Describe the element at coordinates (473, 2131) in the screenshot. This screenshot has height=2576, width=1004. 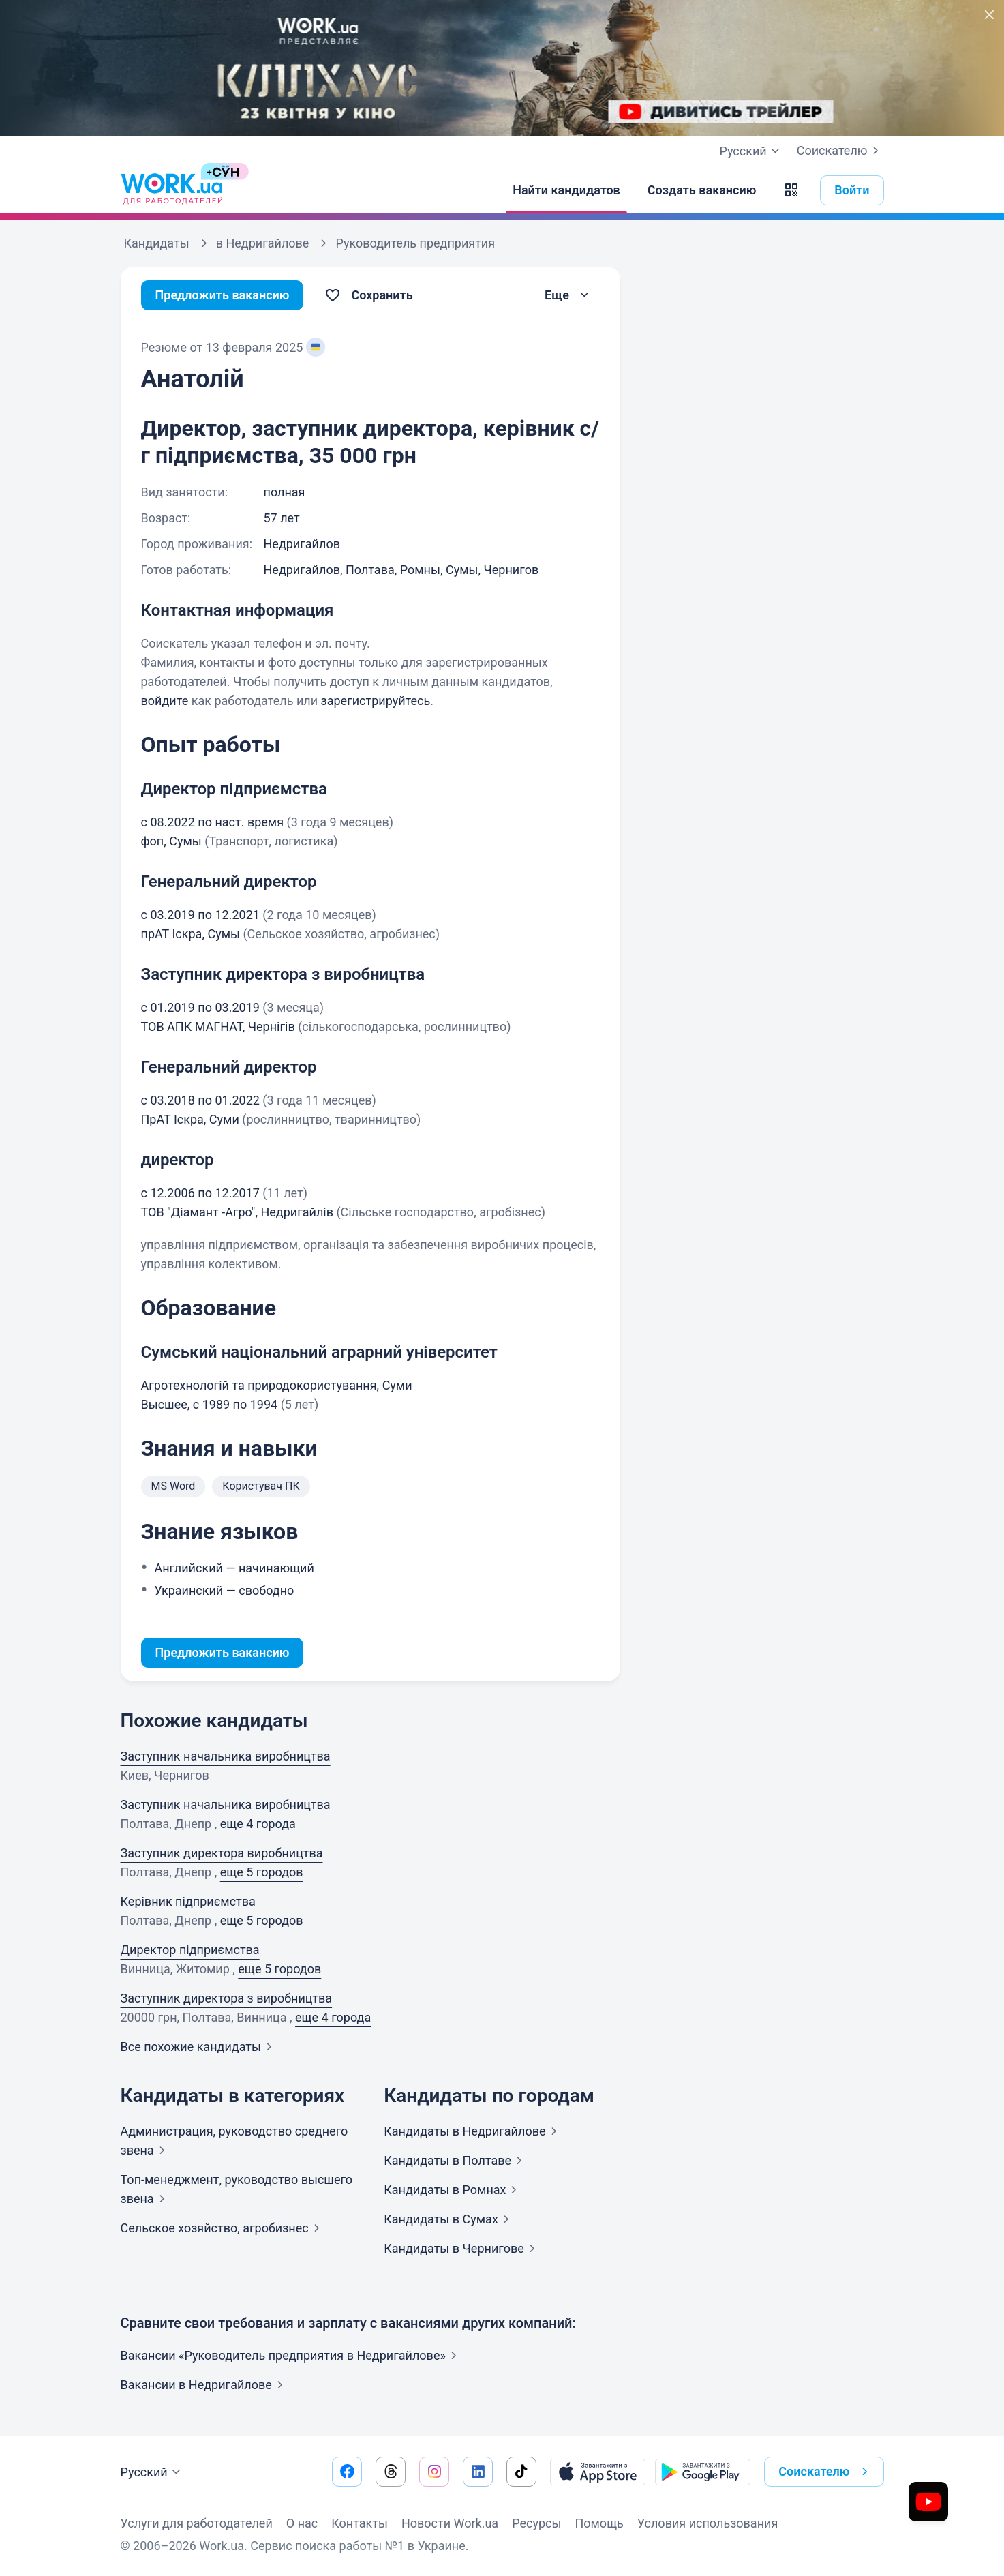
I see `Кандидаты` at that location.